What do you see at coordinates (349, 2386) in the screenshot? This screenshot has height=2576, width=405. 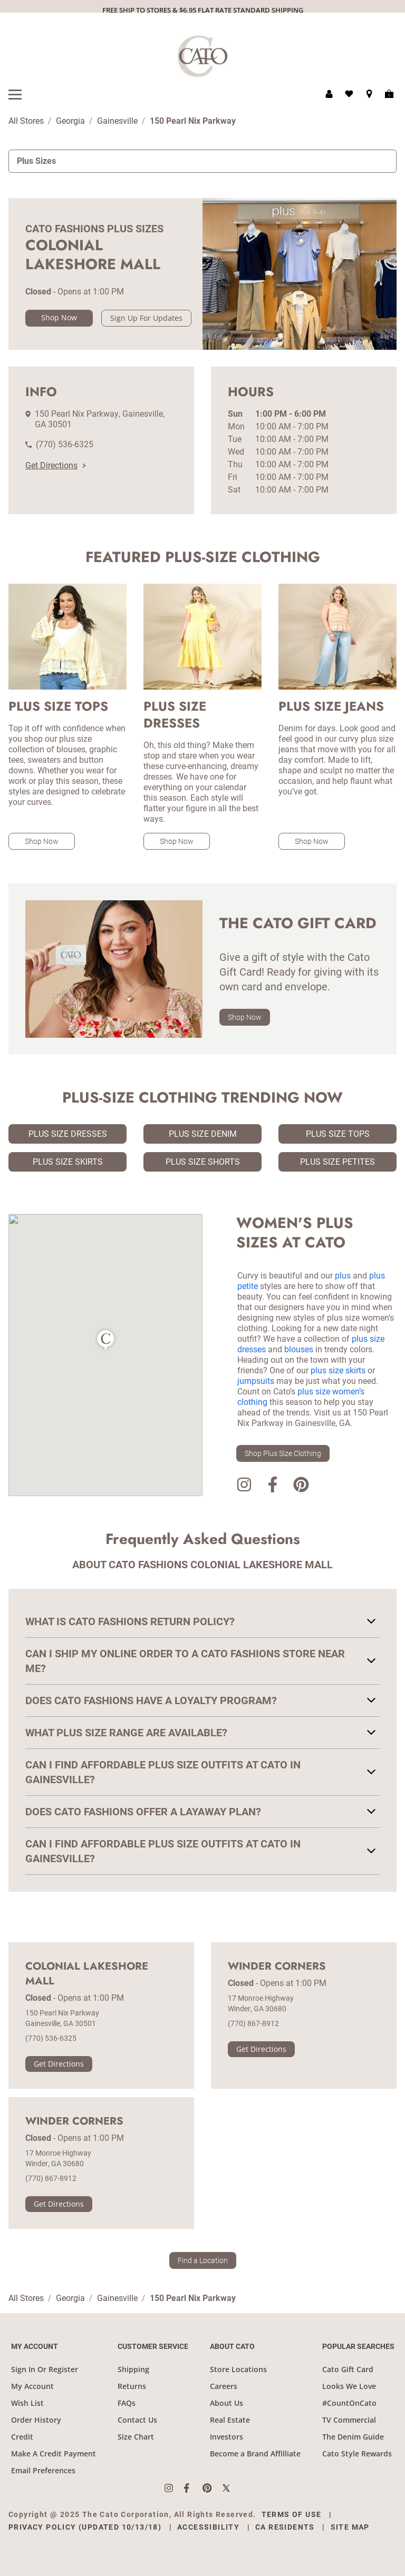 I see `Looks We Love` at bounding box center [349, 2386].